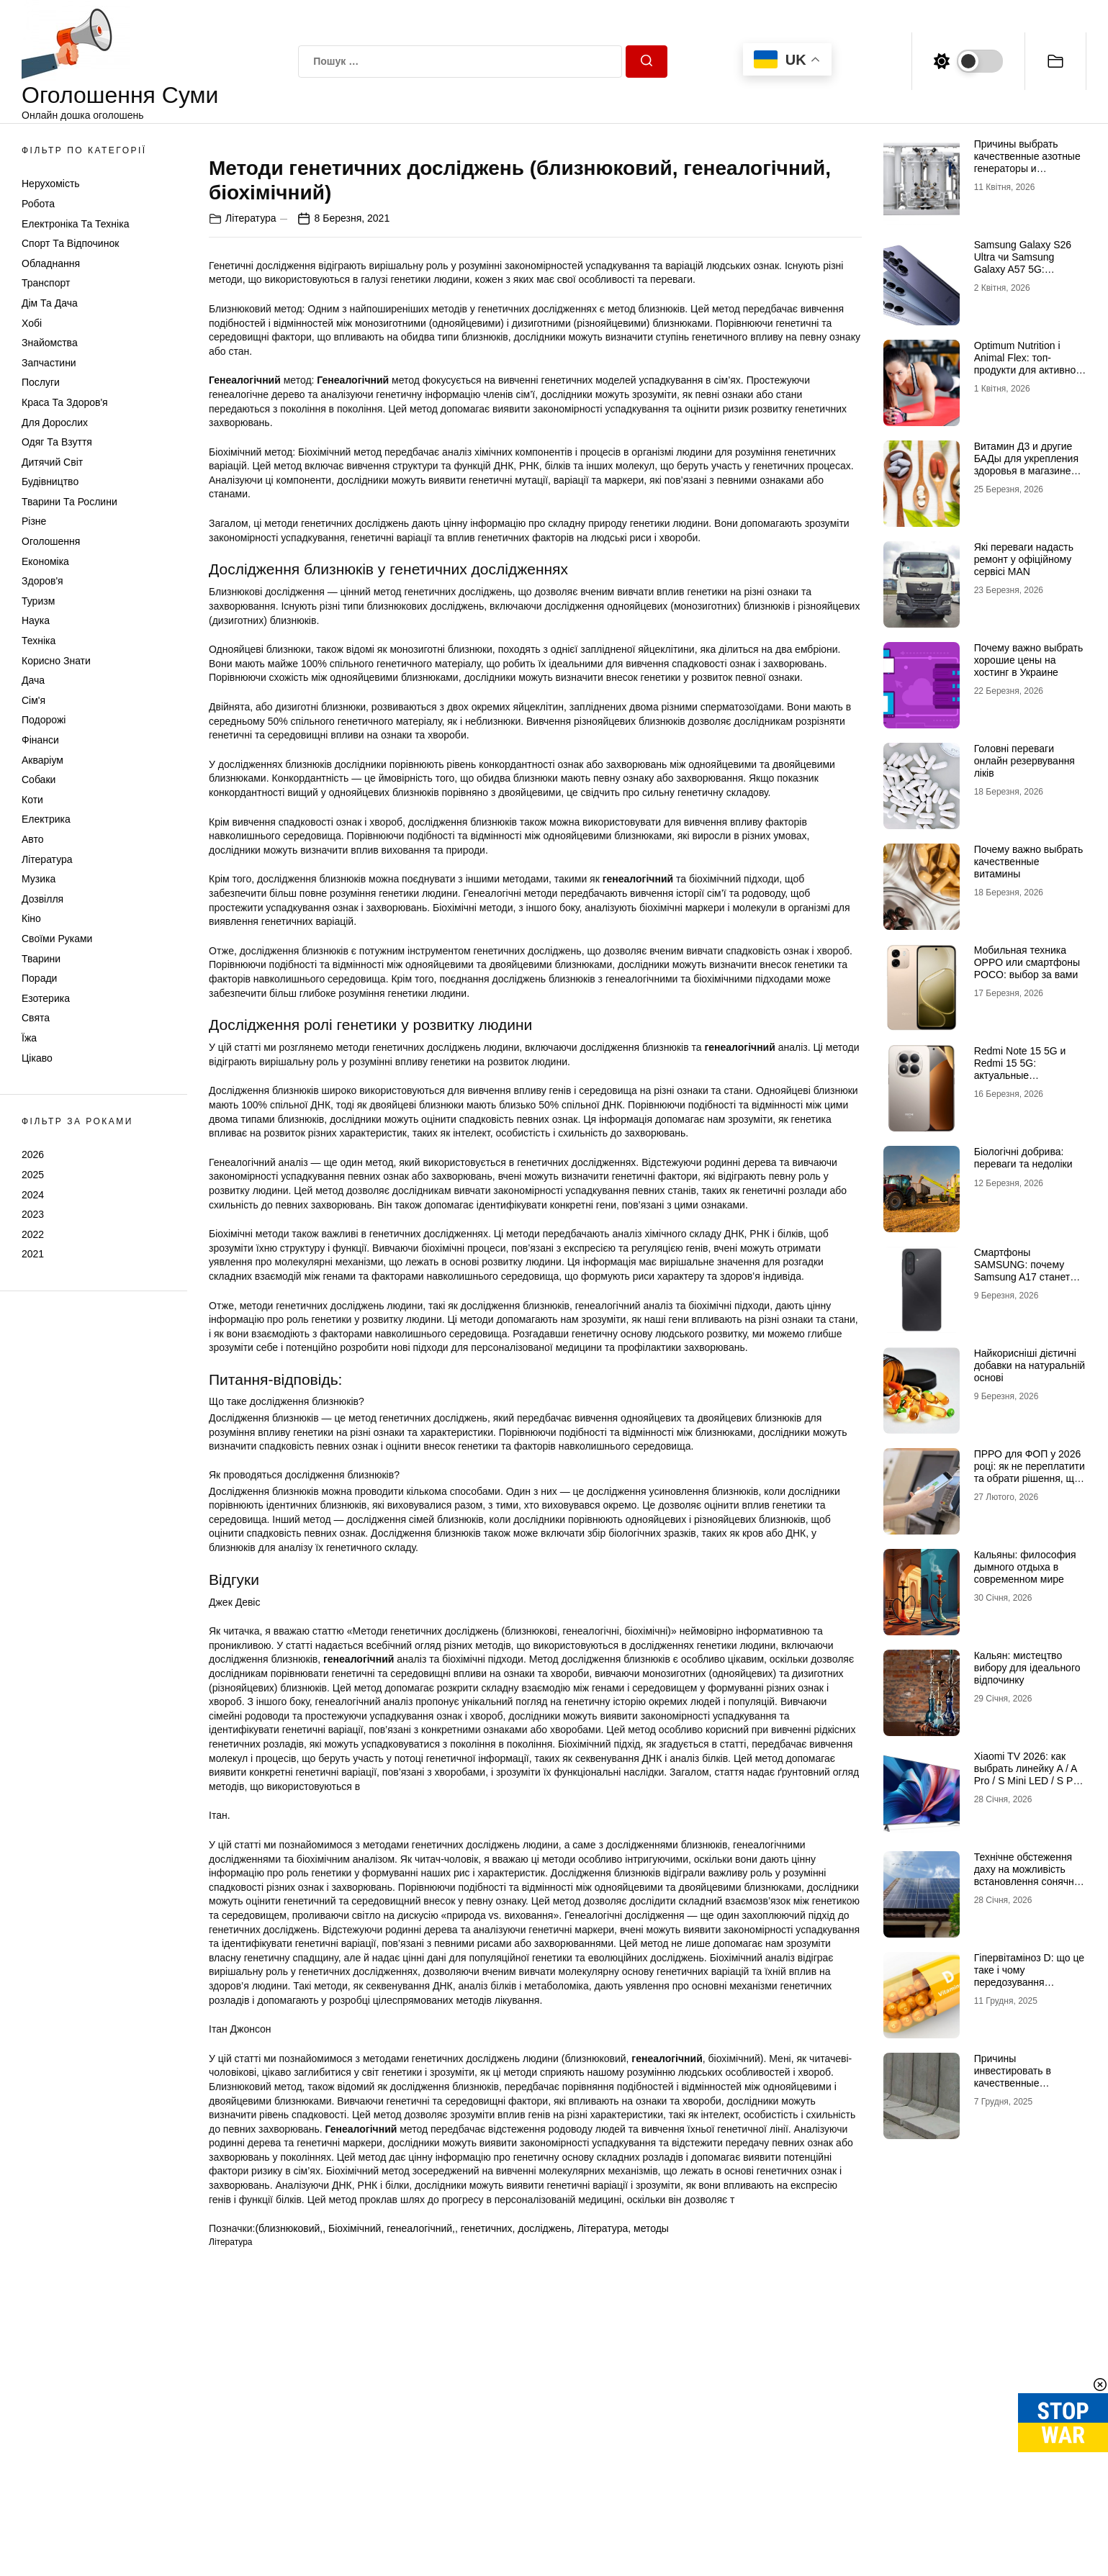 This screenshot has height=2576, width=1108. What do you see at coordinates (32, 323) in the screenshot?
I see `Хобі` at bounding box center [32, 323].